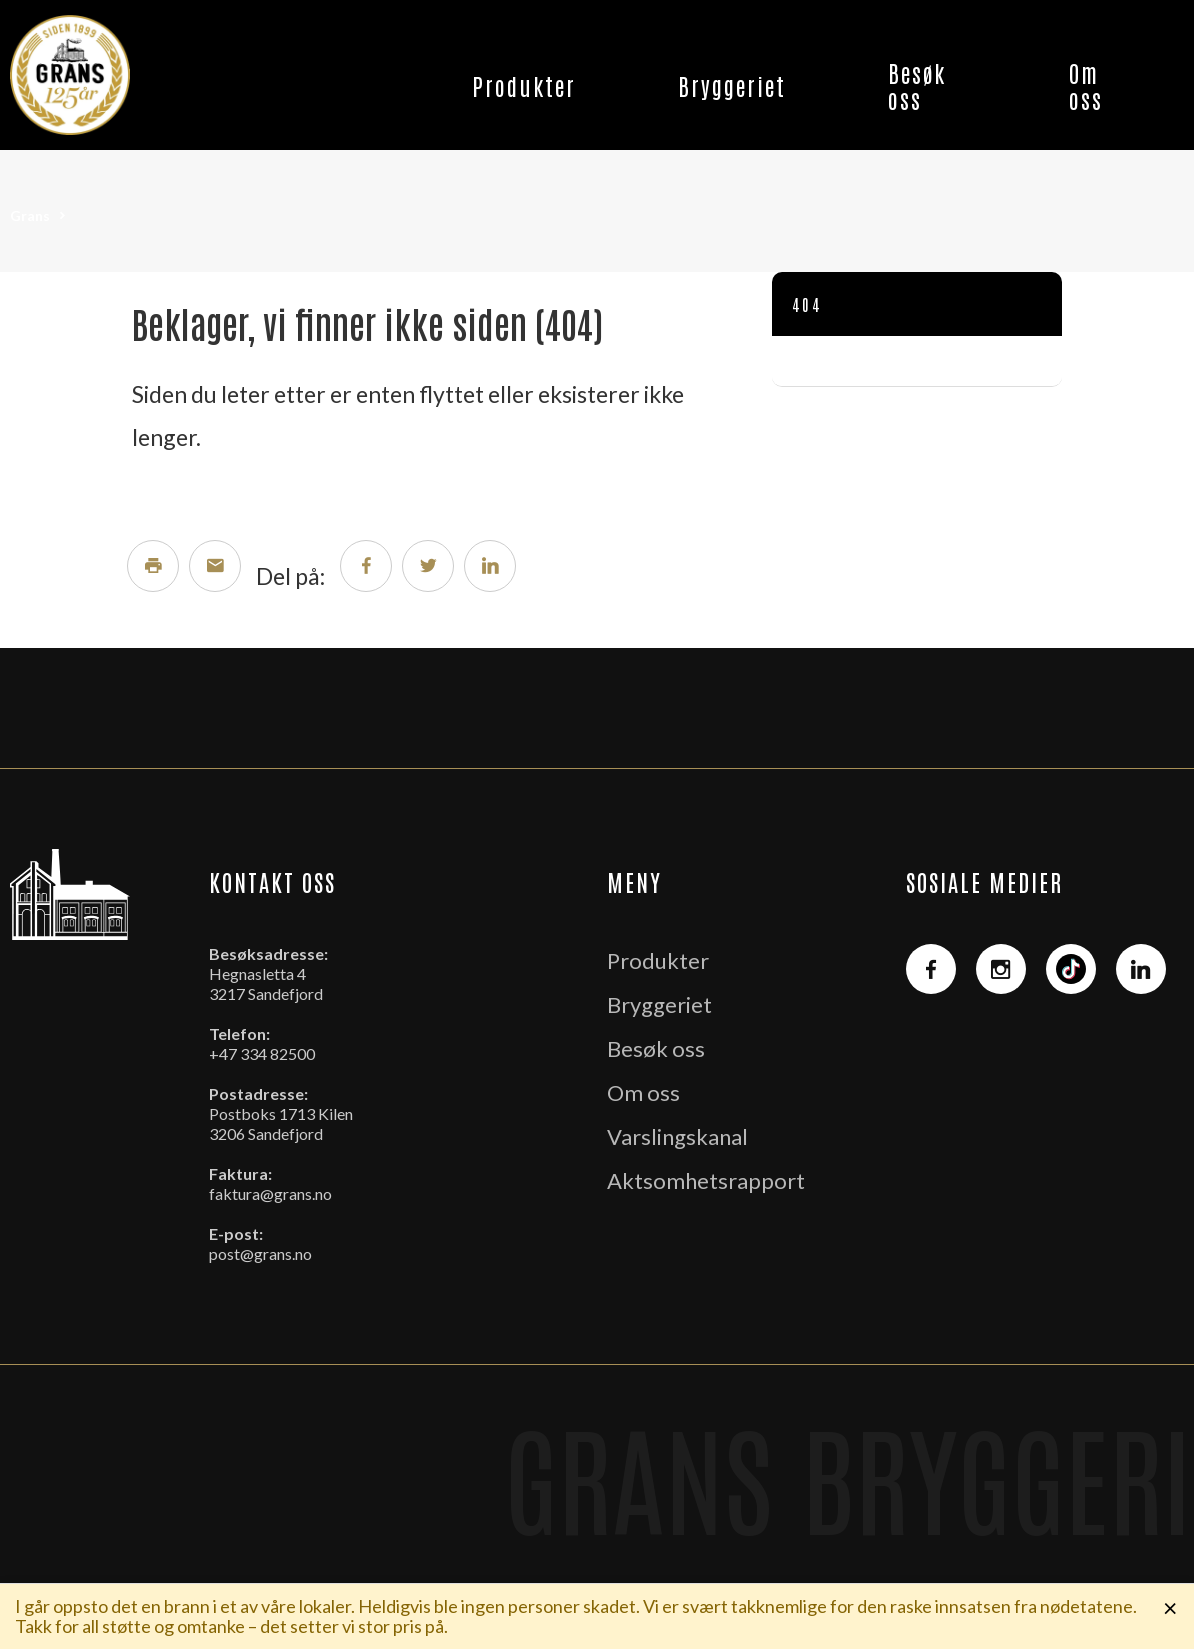 The height and width of the screenshot is (1649, 1194). Describe the element at coordinates (1086, 85) in the screenshot. I see `Om oss` at that location.